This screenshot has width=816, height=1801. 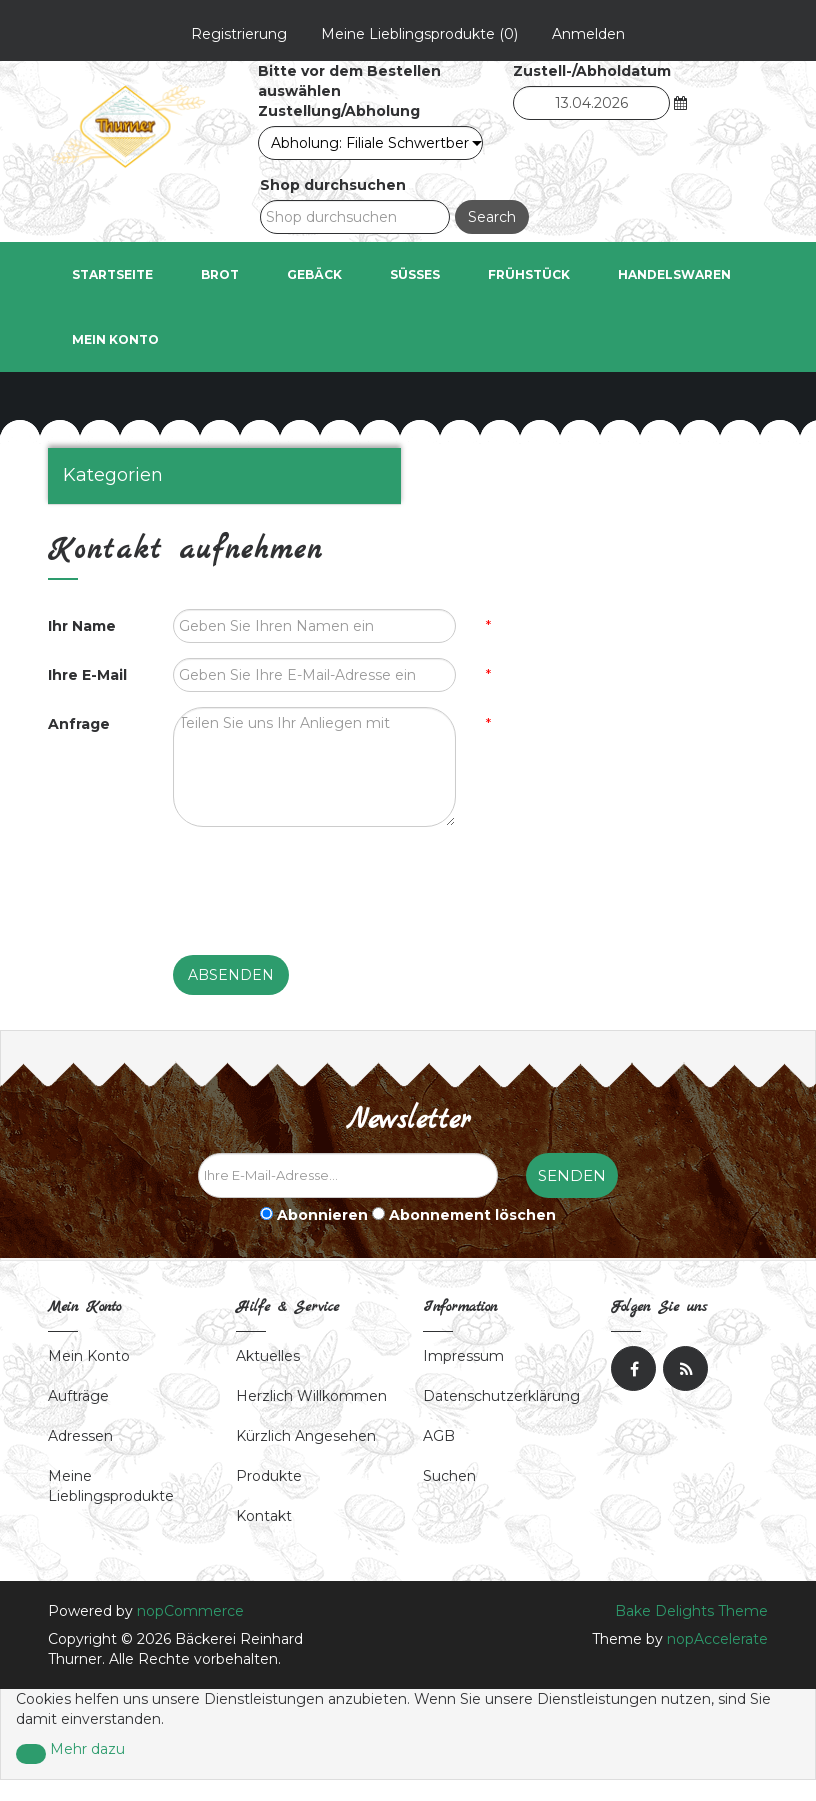 I want to click on Shop durchsuchen, so click(x=333, y=186).